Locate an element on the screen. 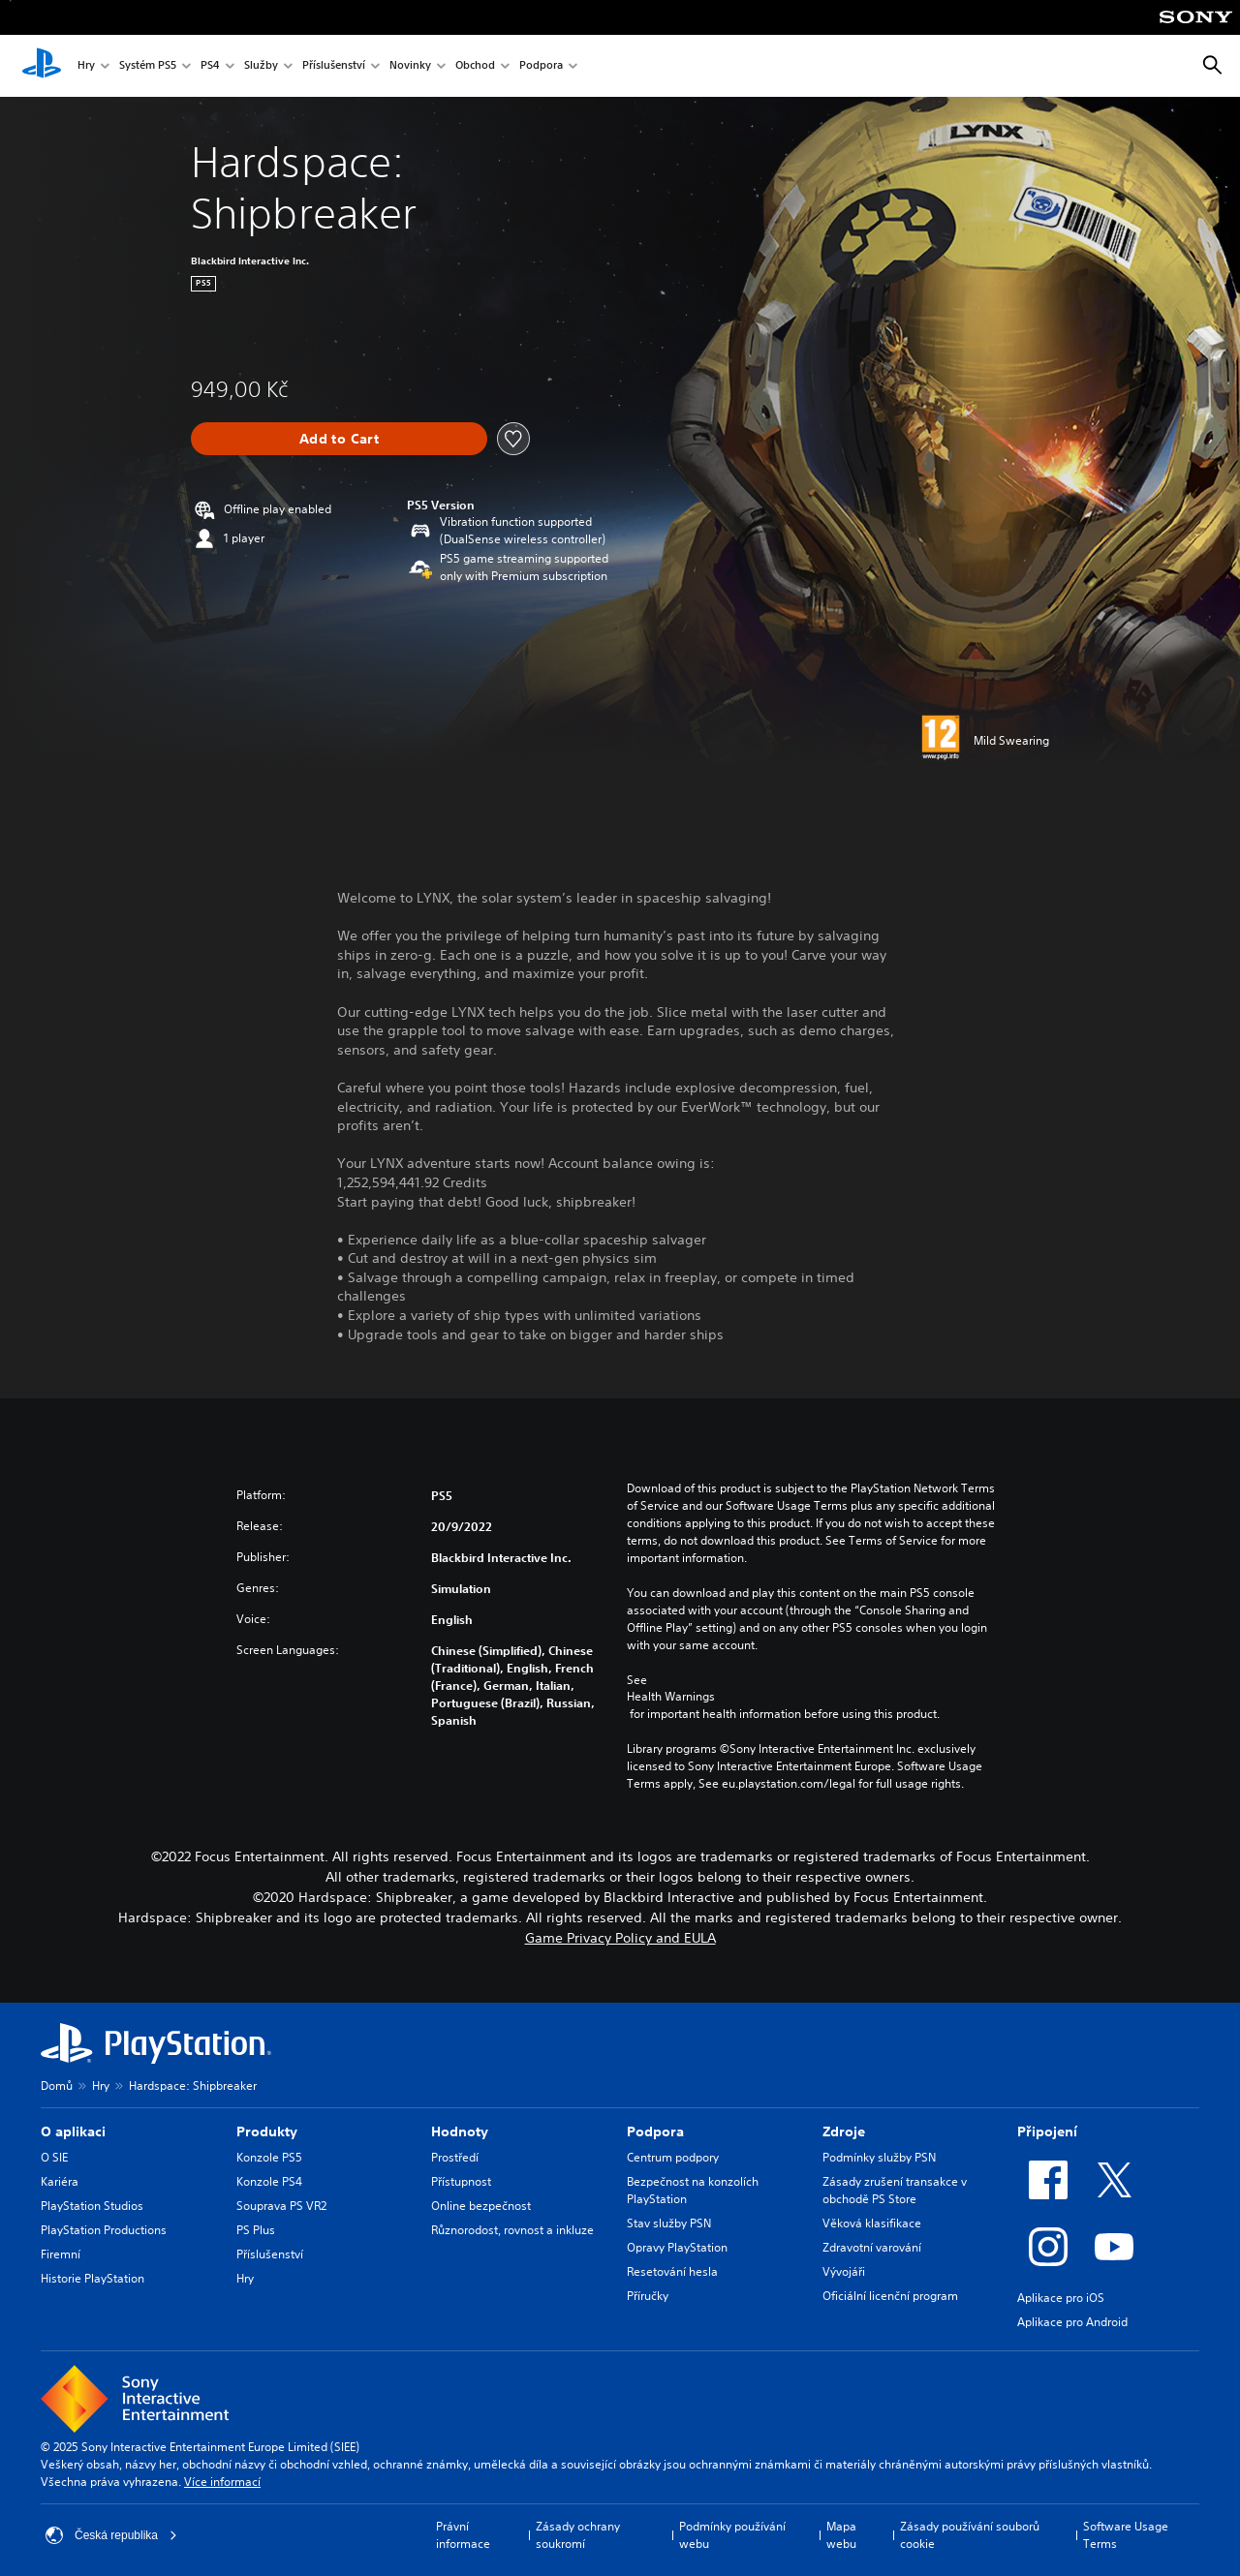 Image resolution: width=1240 pixels, height=2576 pixels. O aplikaci [heading] is located at coordinates (73, 2131).